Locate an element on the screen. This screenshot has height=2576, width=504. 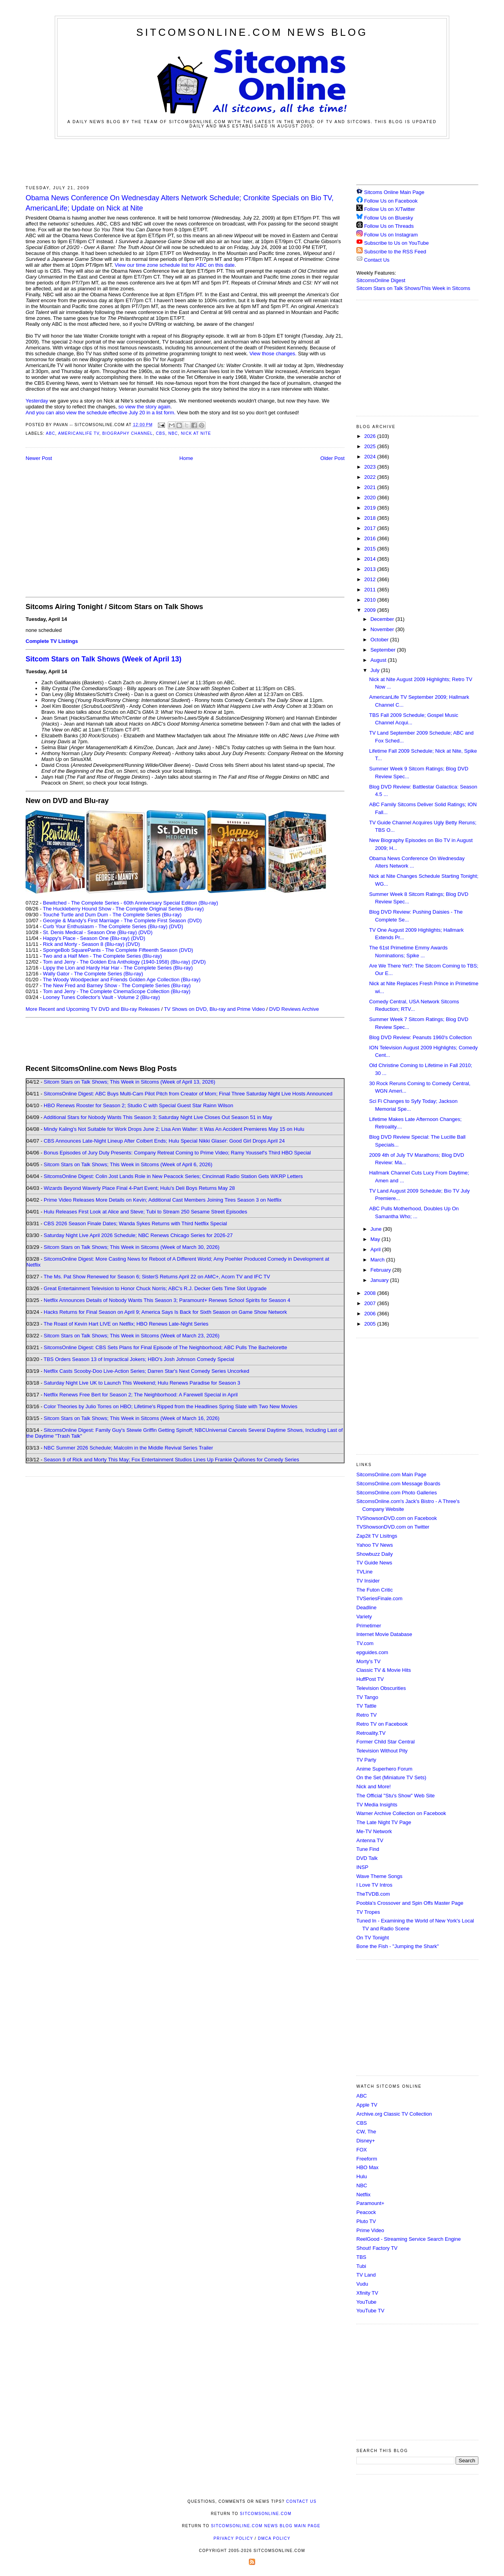
Subscribe to Us on YouTube is located at coordinates (396, 243).